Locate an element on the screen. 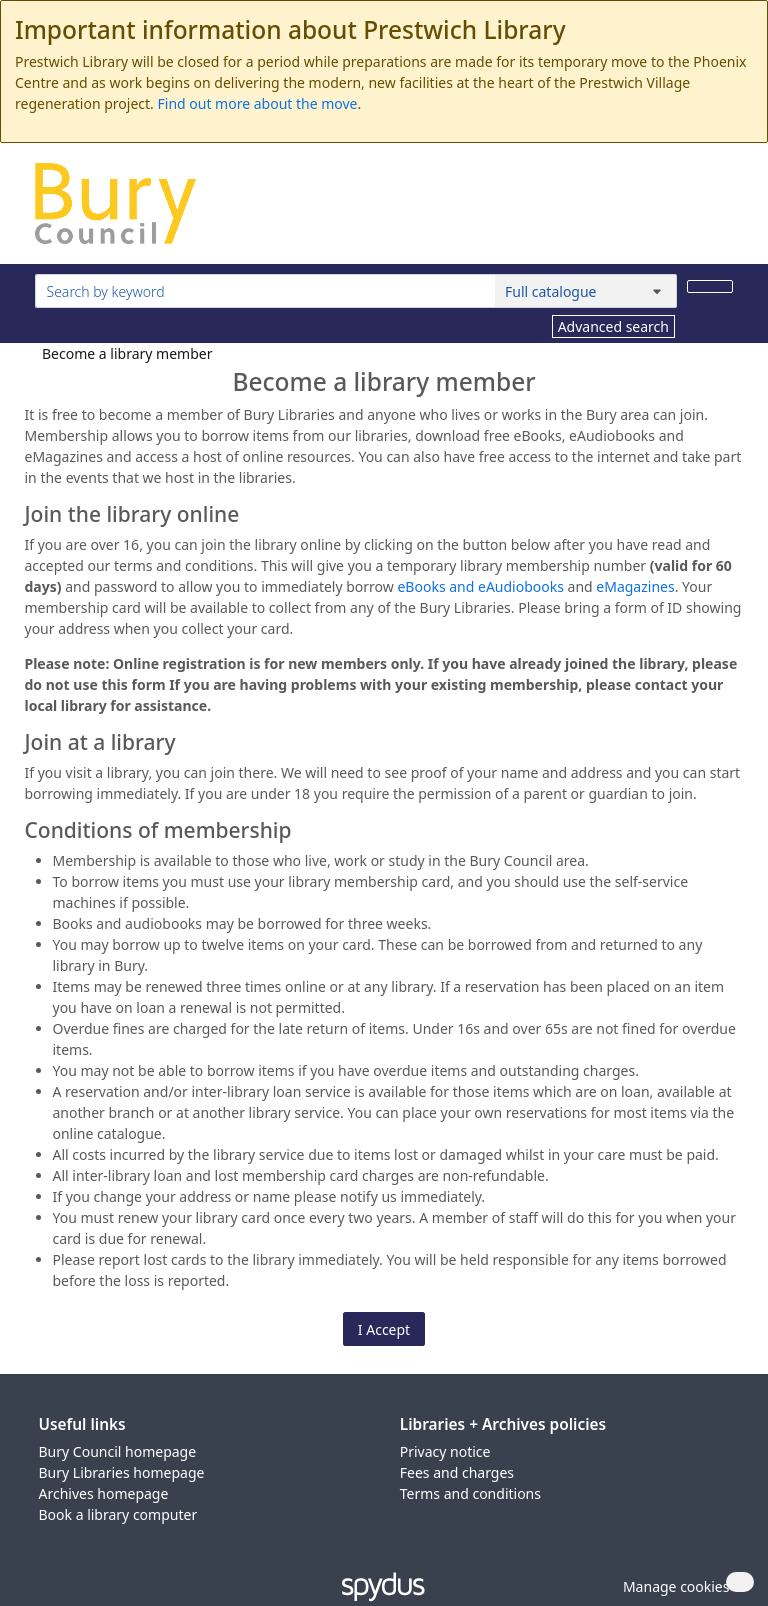  Fees and charges is located at coordinates (457, 1472).